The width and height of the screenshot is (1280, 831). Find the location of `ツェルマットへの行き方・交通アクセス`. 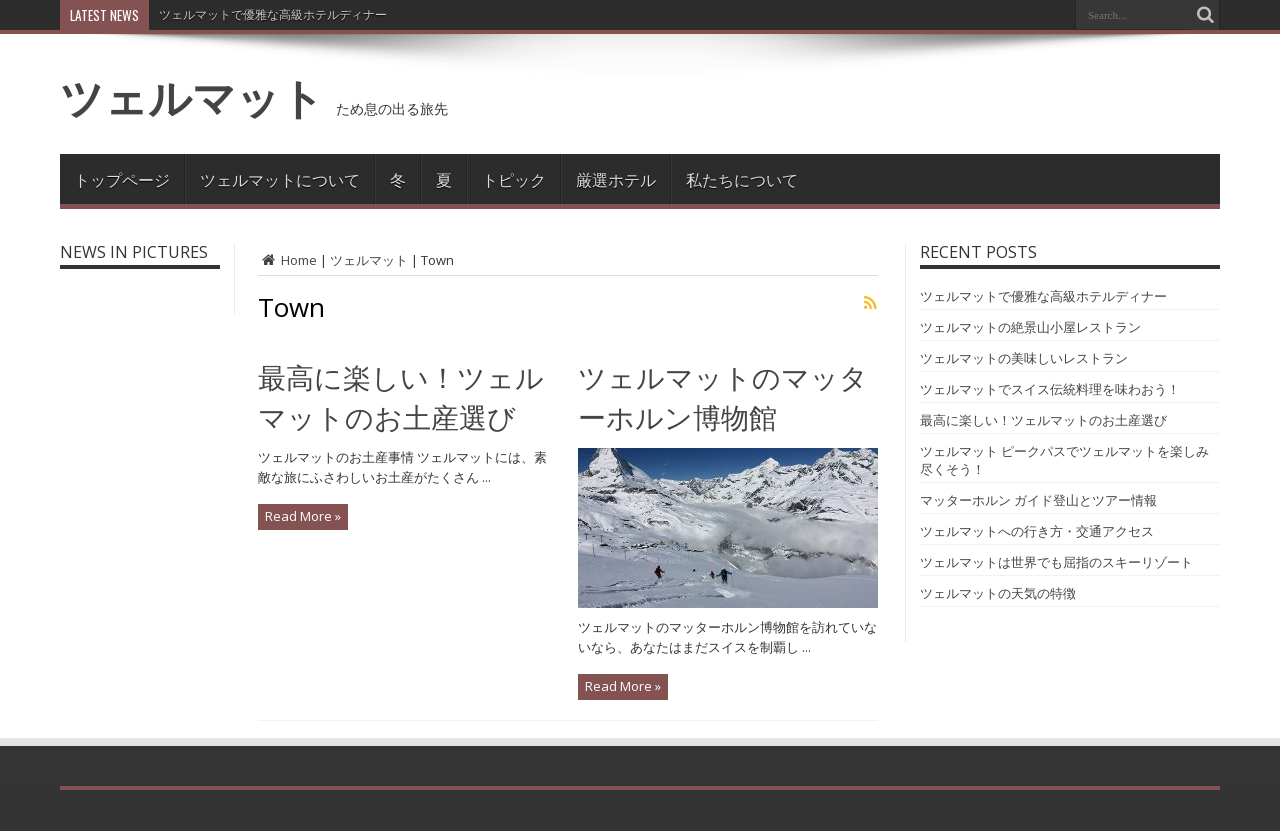

ツェルマットへの行き方・交通アクセス is located at coordinates (1037, 531).